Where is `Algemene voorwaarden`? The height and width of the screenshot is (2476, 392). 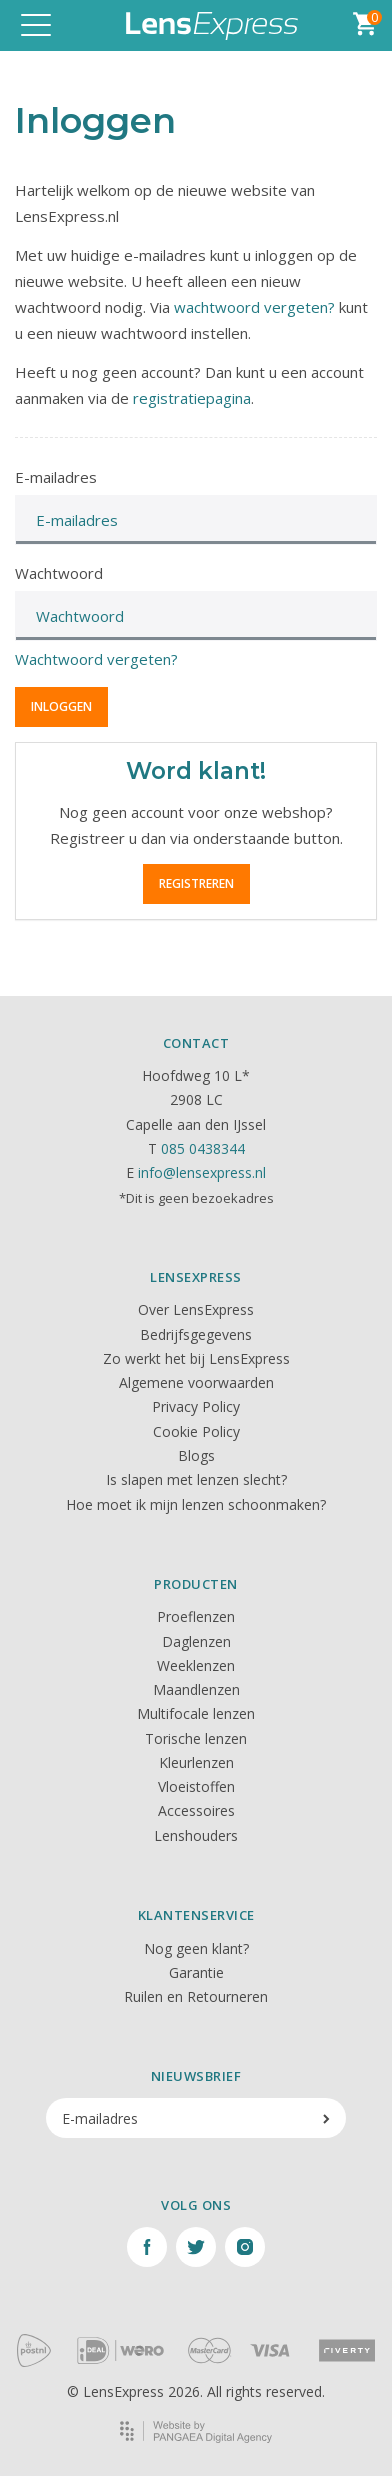 Algemene voorwaarden is located at coordinates (196, 1382).